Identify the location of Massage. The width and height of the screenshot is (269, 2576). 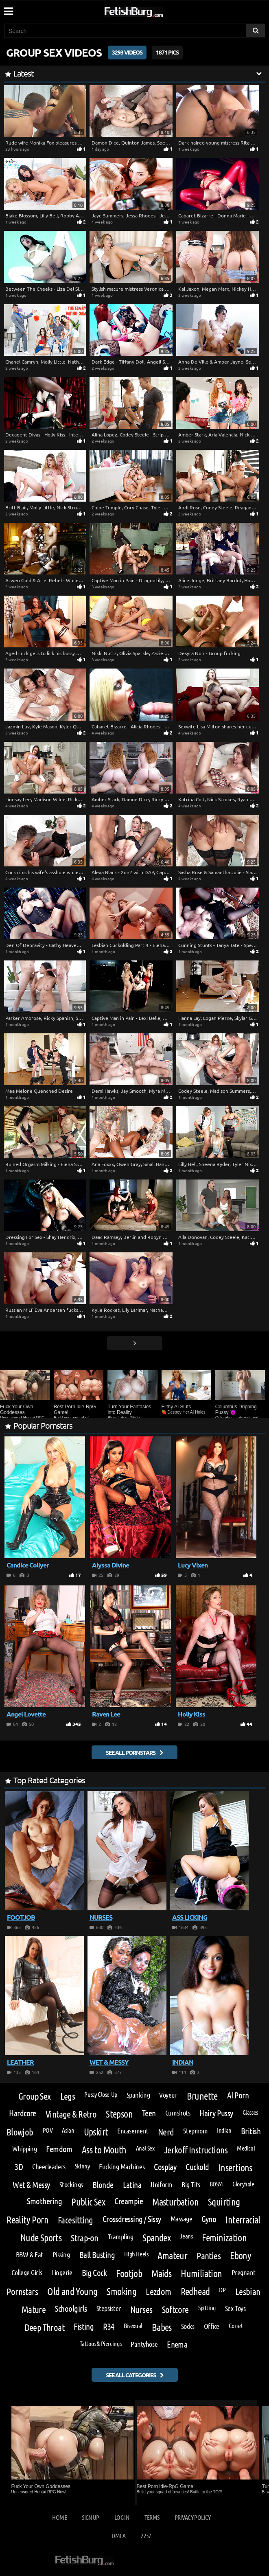
(181, 2218).